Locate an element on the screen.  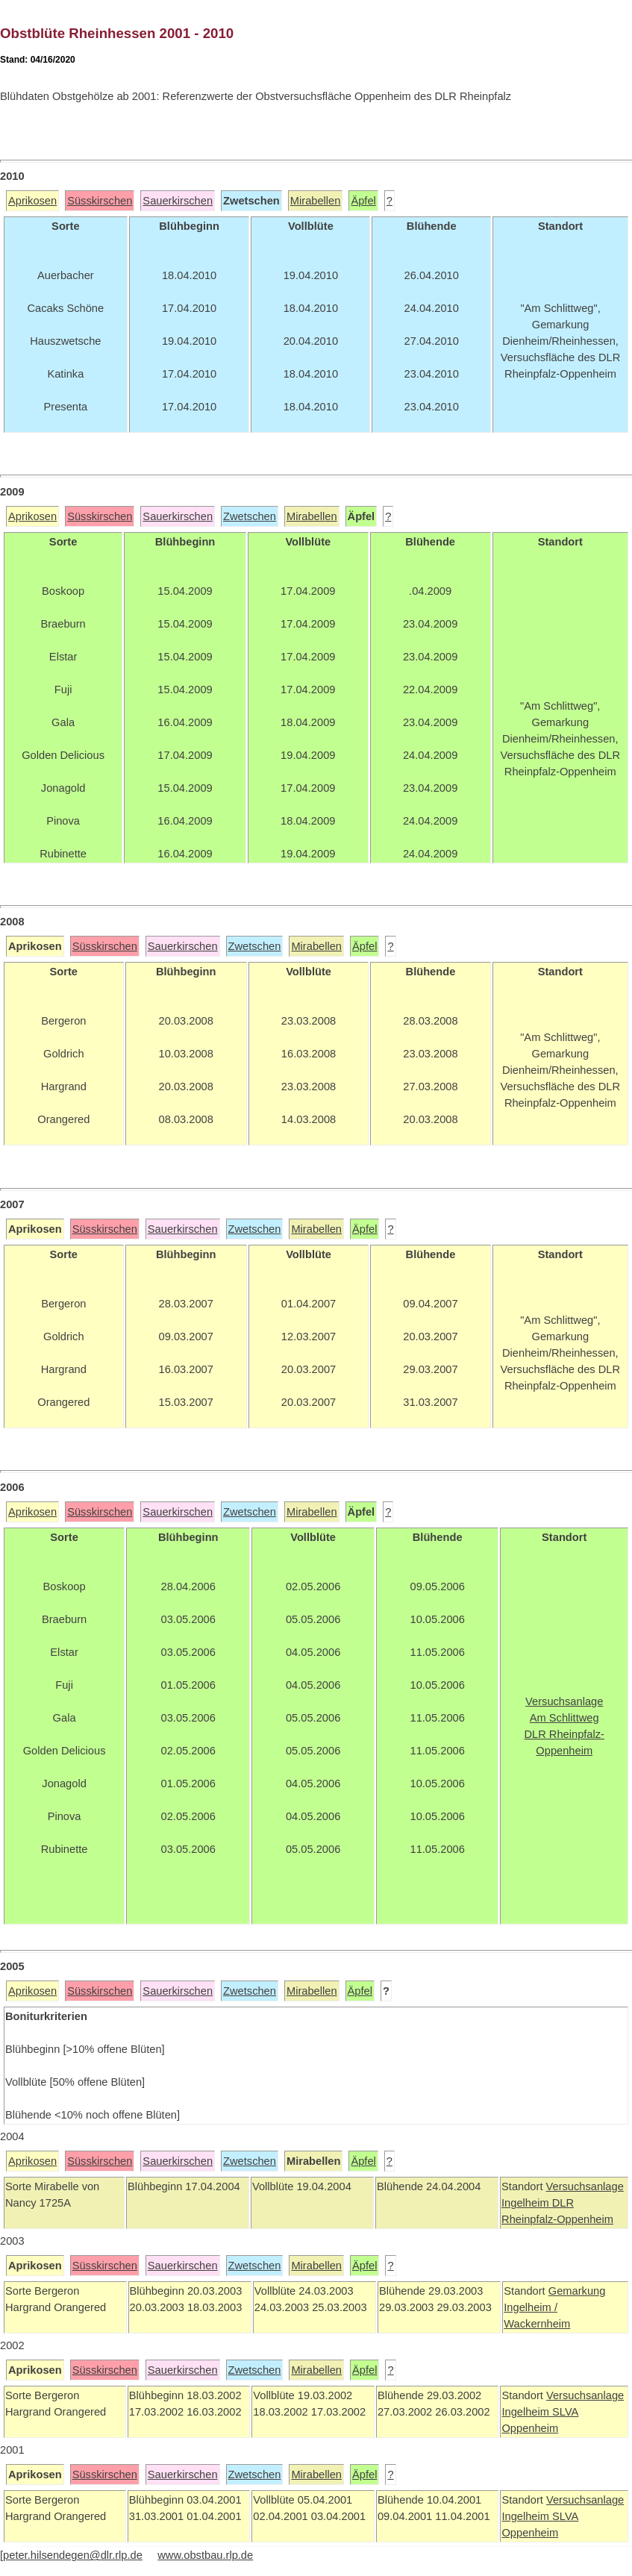
Äpfel is located at coordinates (363, 201).